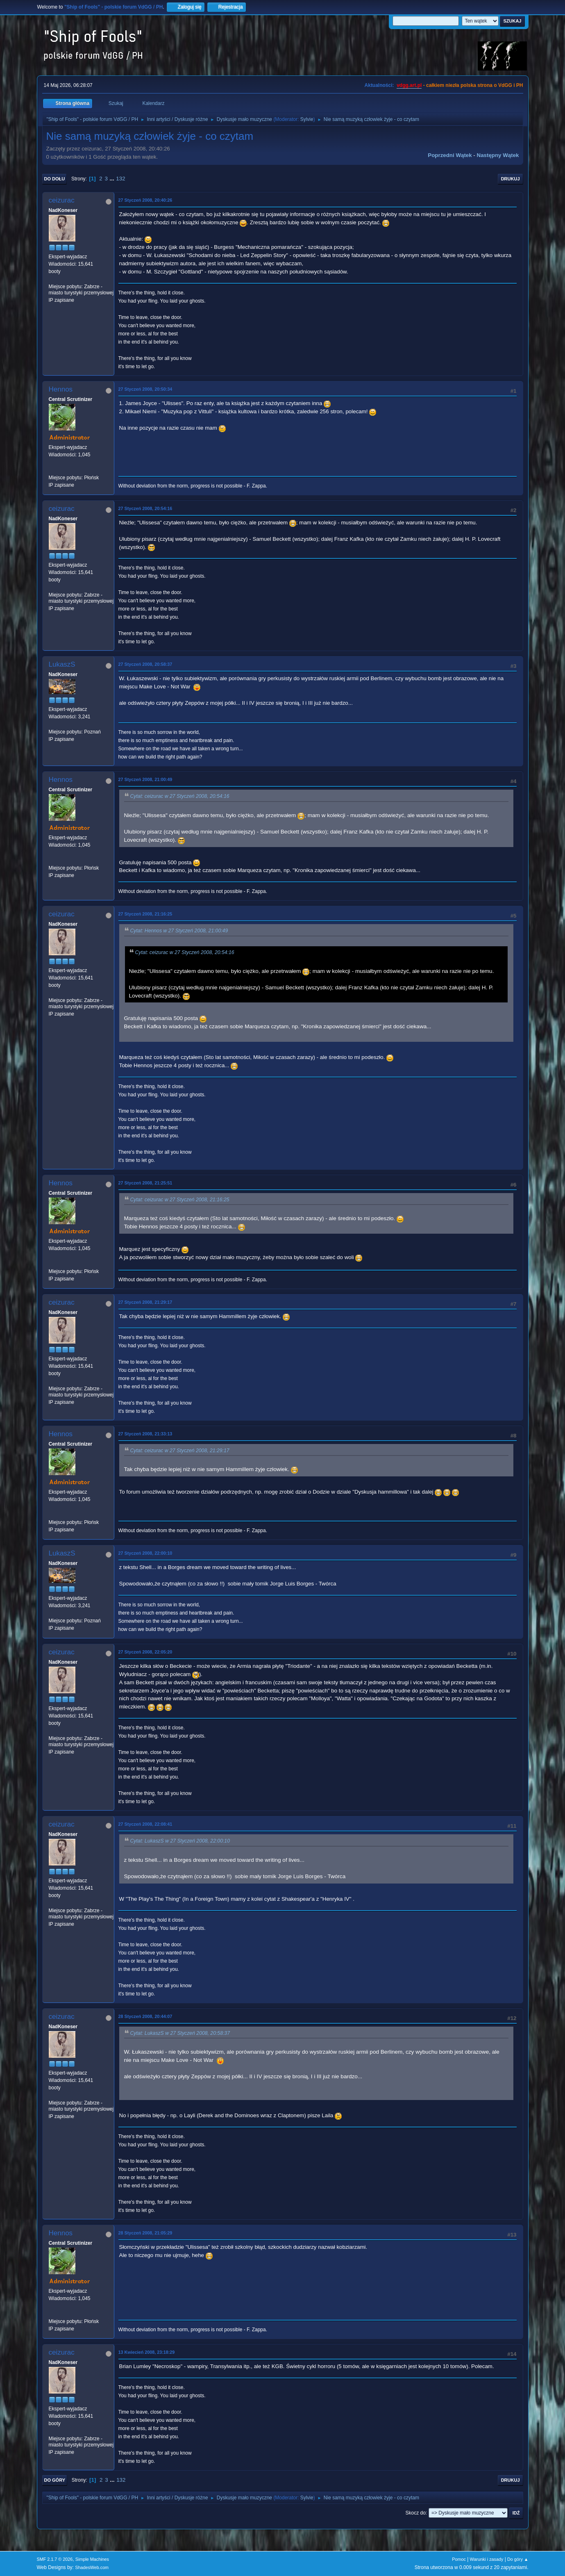 Image resolution: width=565 pixels, height=2576 pixels. What do you see at coordinates (61, 389) in the screenshot?
I see `Hennos` at bounding box center [61, 389].